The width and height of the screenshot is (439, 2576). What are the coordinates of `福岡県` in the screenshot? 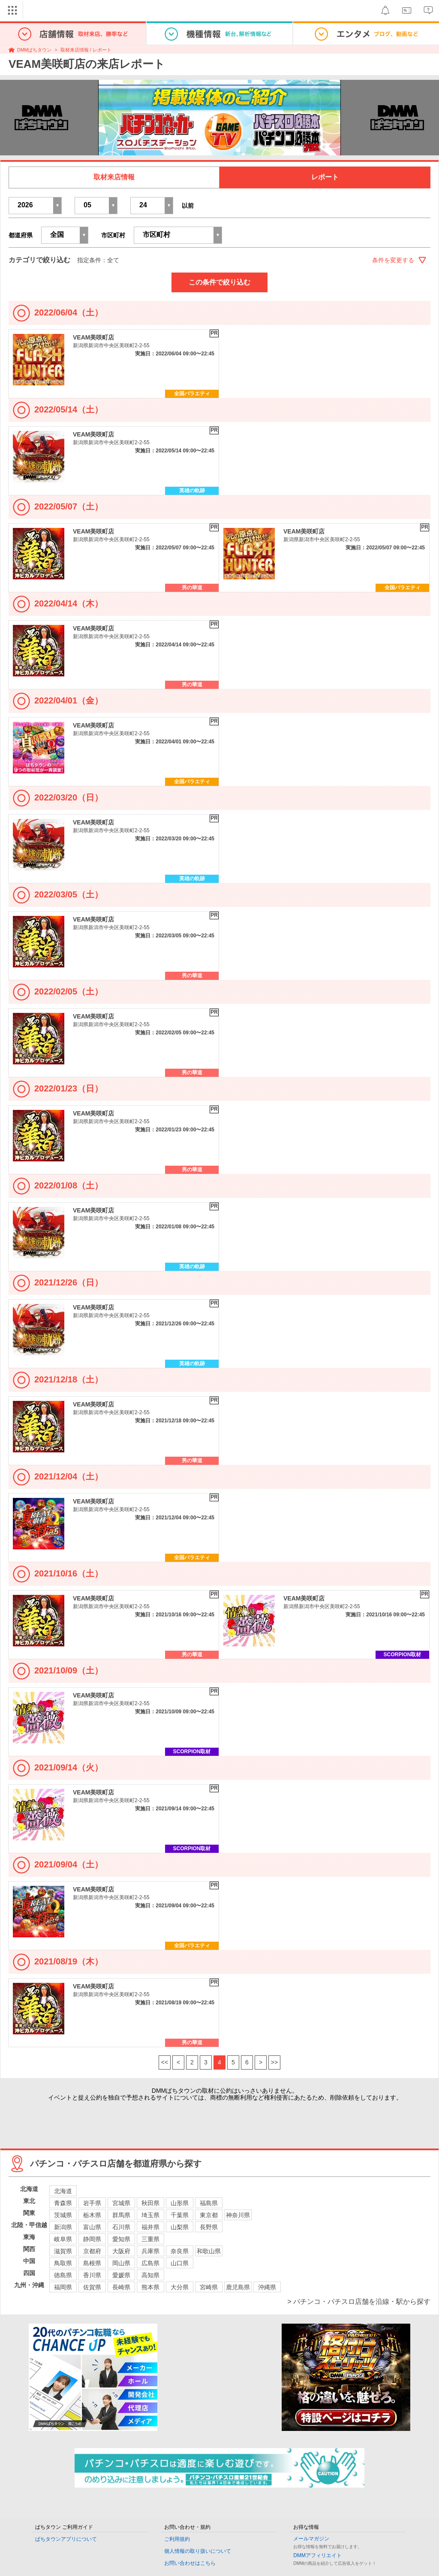 It's located at (63, 2287).